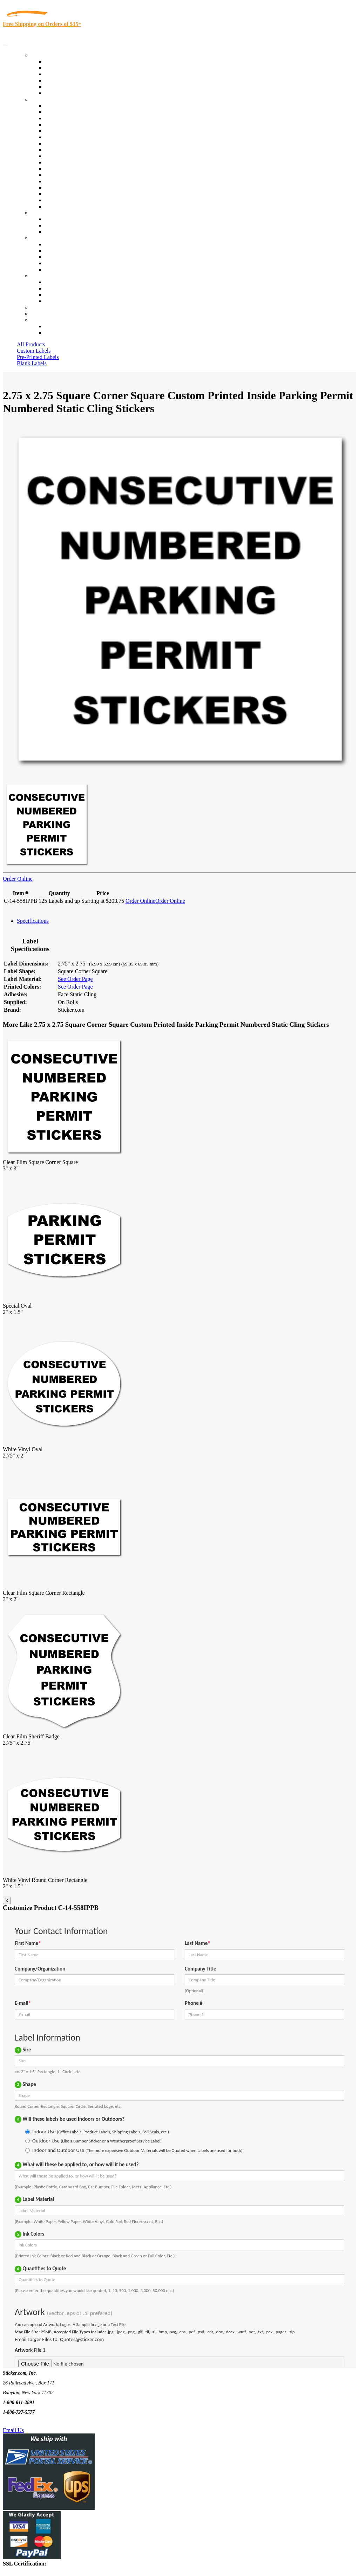  Describe the element at coordinates (52, 269) in the screenshot. I see `F.A.Q.` at that location.